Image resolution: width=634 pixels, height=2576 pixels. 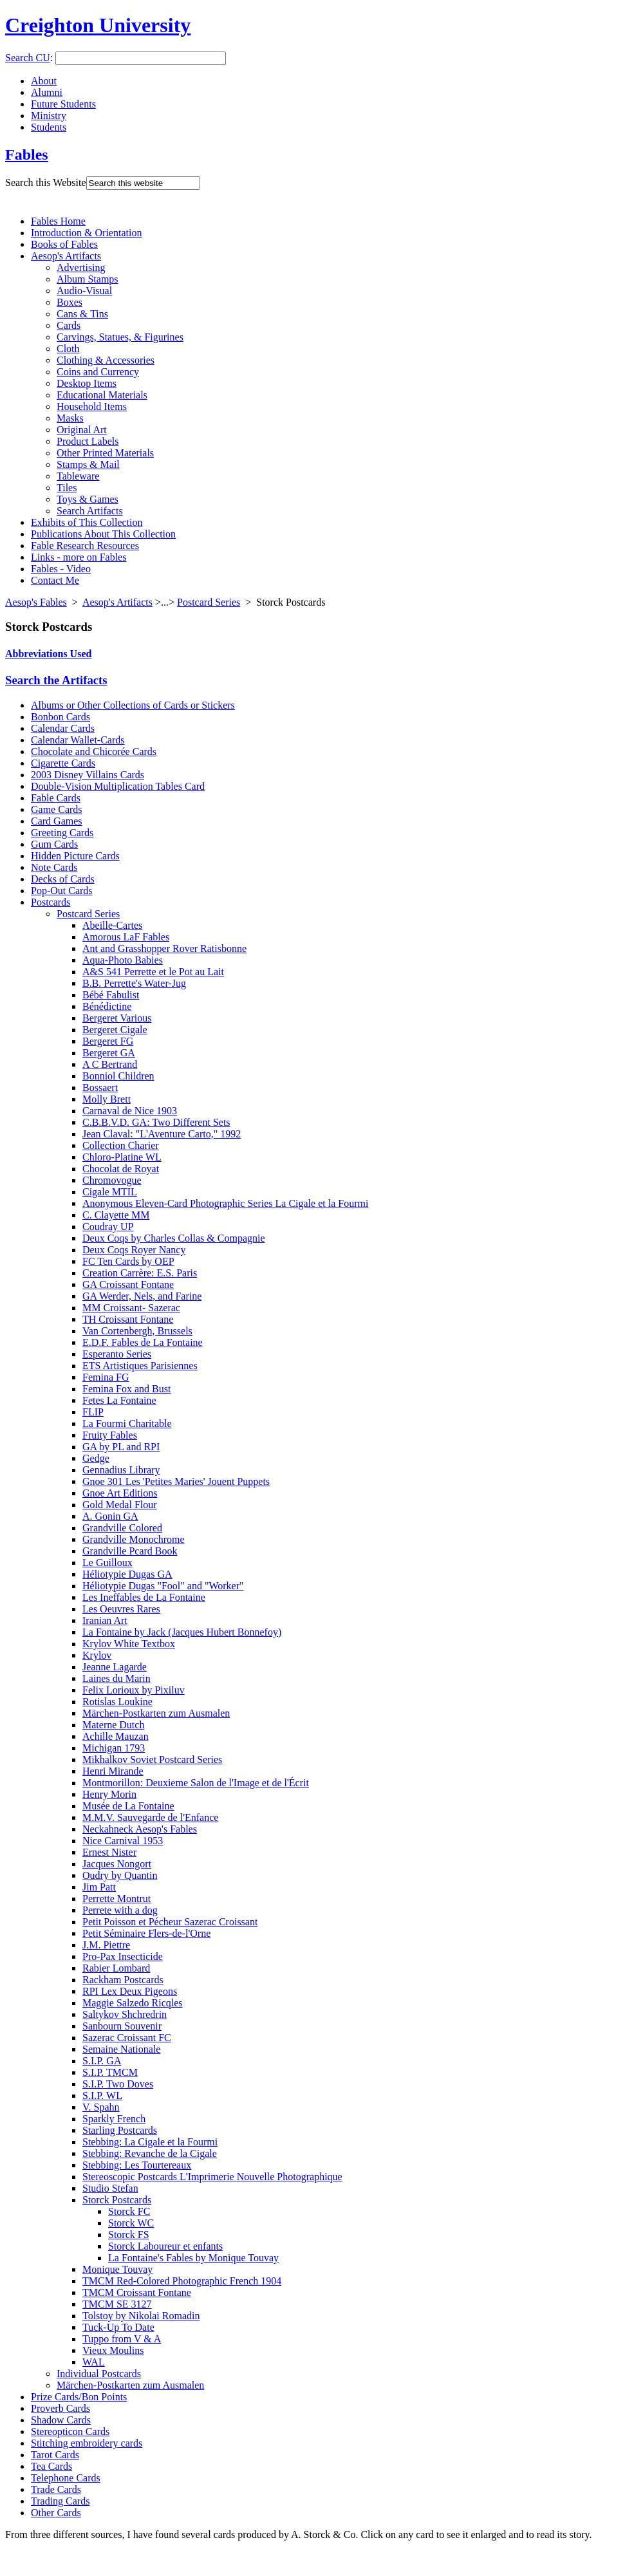 I want to click on Stamps & Mail, so click(x=88, y=464).